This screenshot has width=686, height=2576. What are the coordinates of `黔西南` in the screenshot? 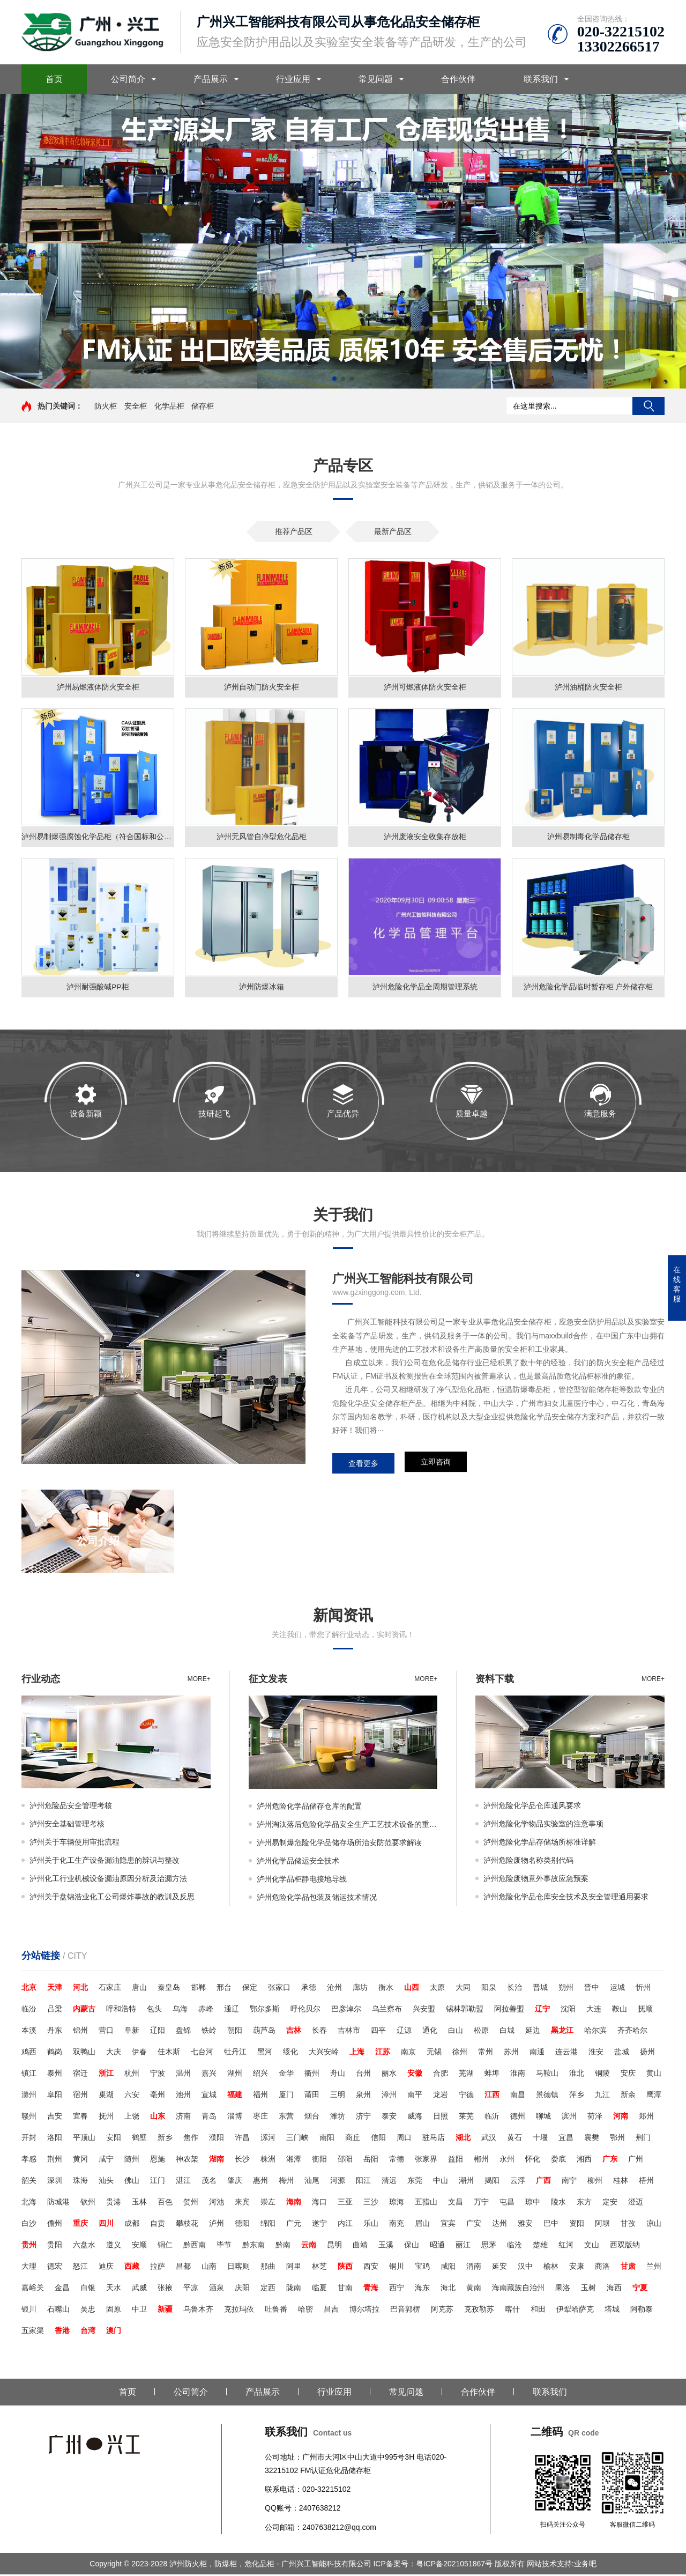 It's located at (194, 2246).